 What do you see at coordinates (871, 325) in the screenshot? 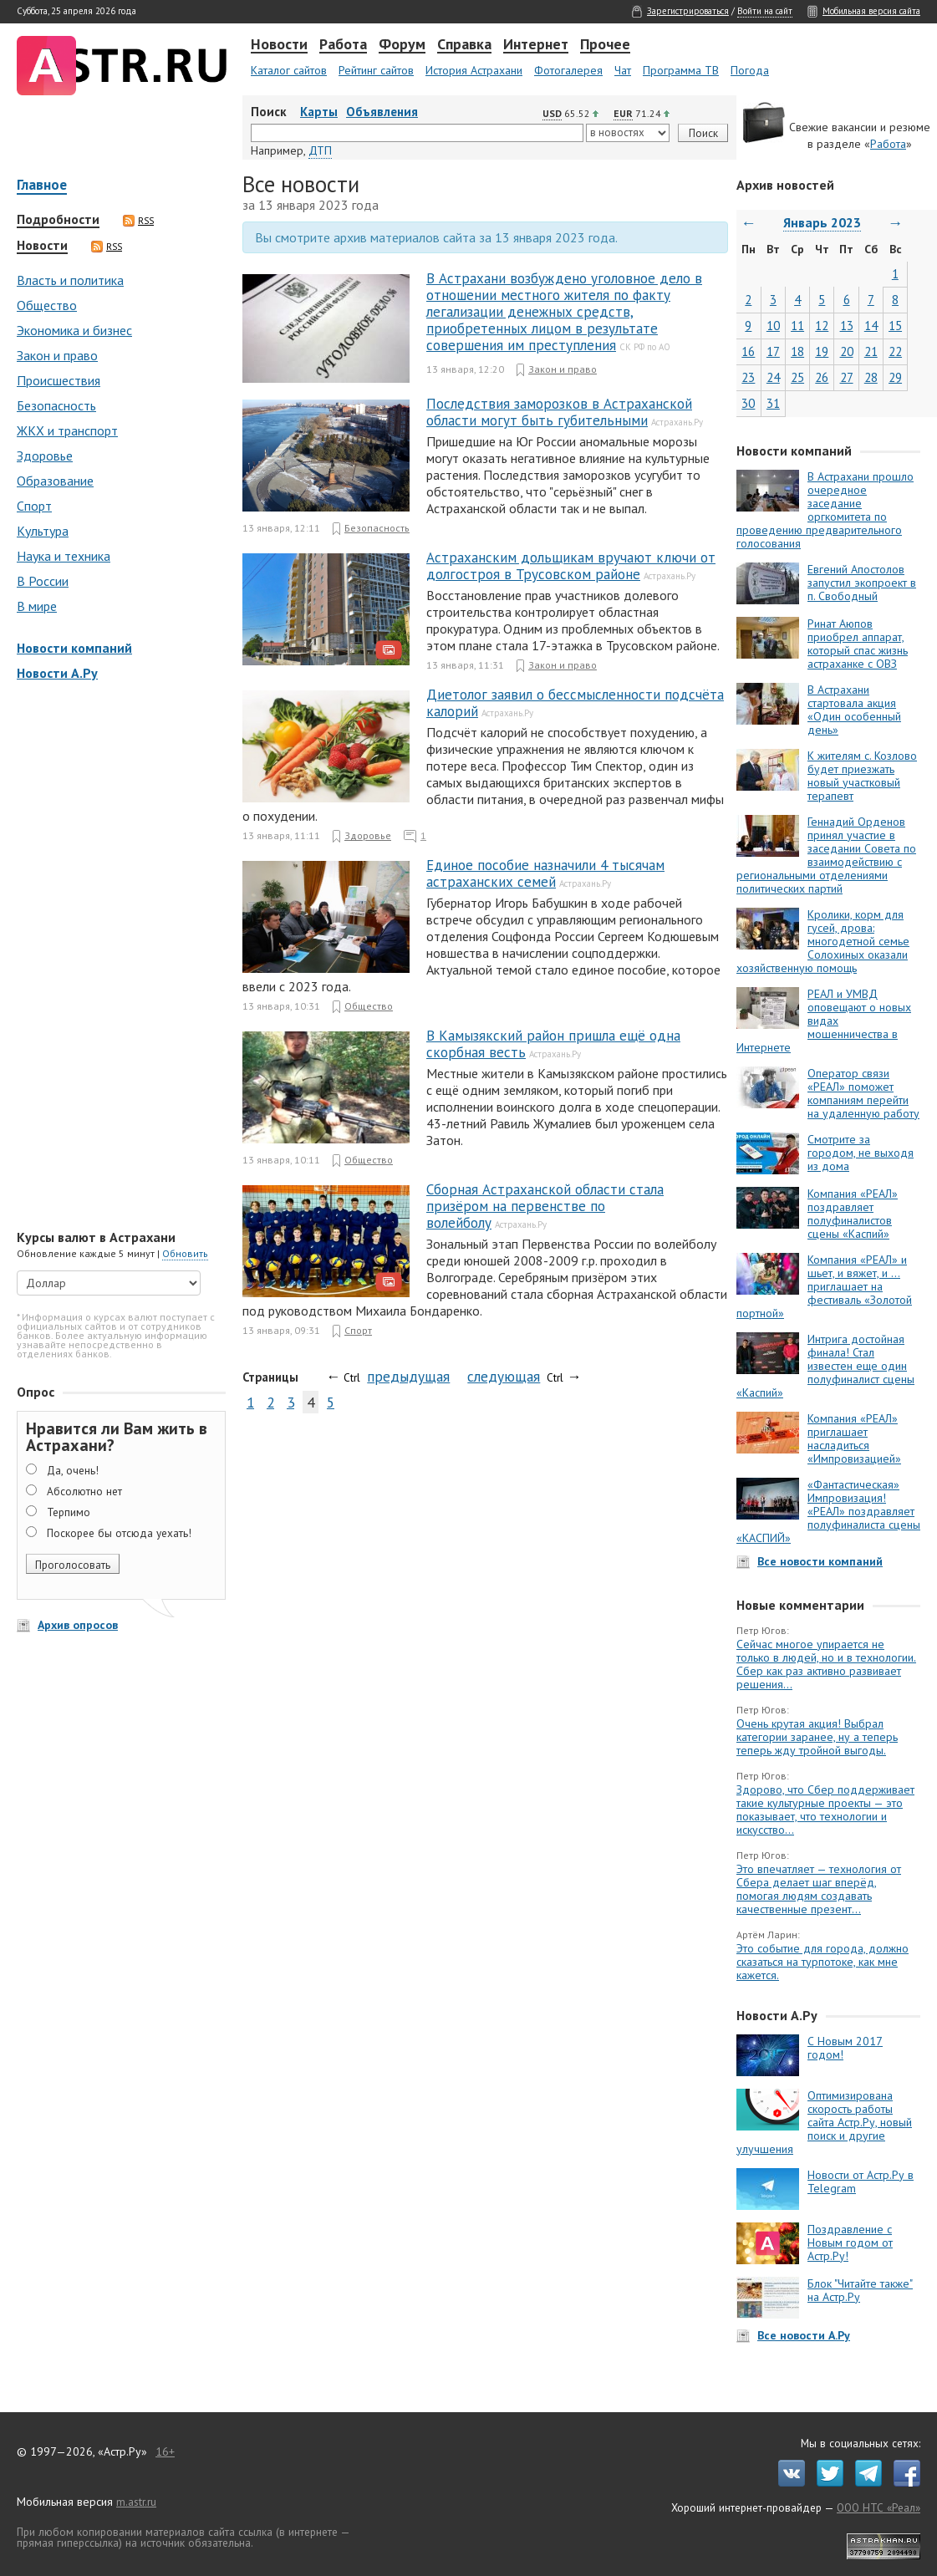
I see `14` at bounding box center [871, 325].